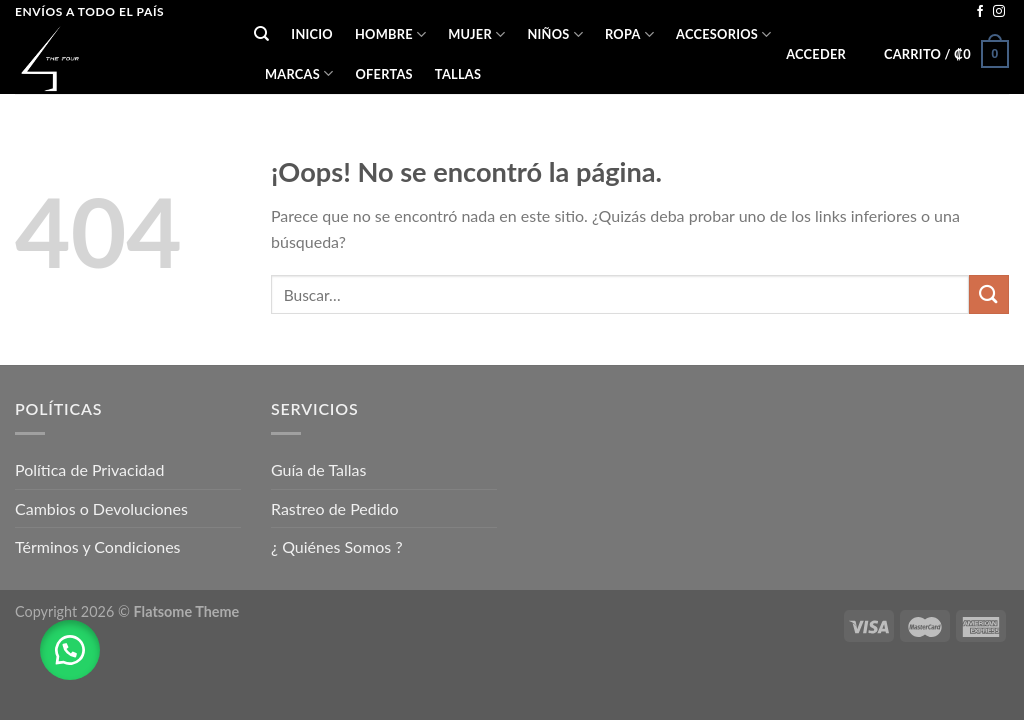  What do you see at coordinates (458, 74) in the screenshot?
I see `Tallas` at bounding box center [458, 74].